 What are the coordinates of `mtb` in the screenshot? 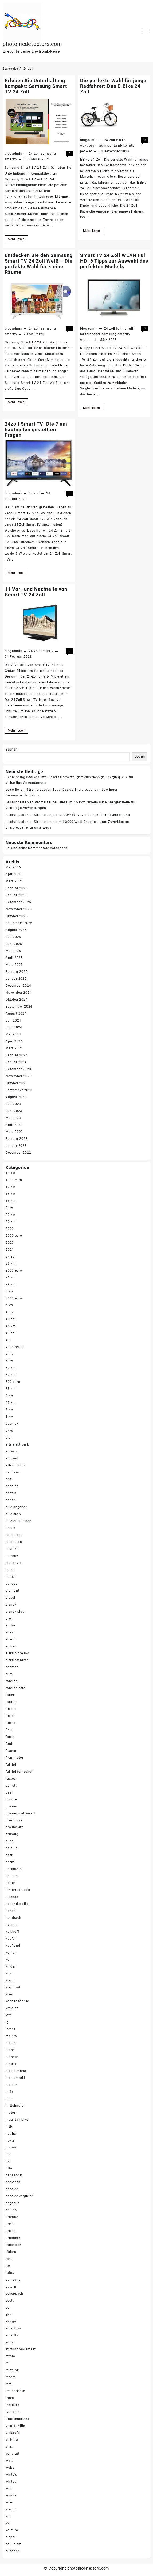 It's located at (131, 145).